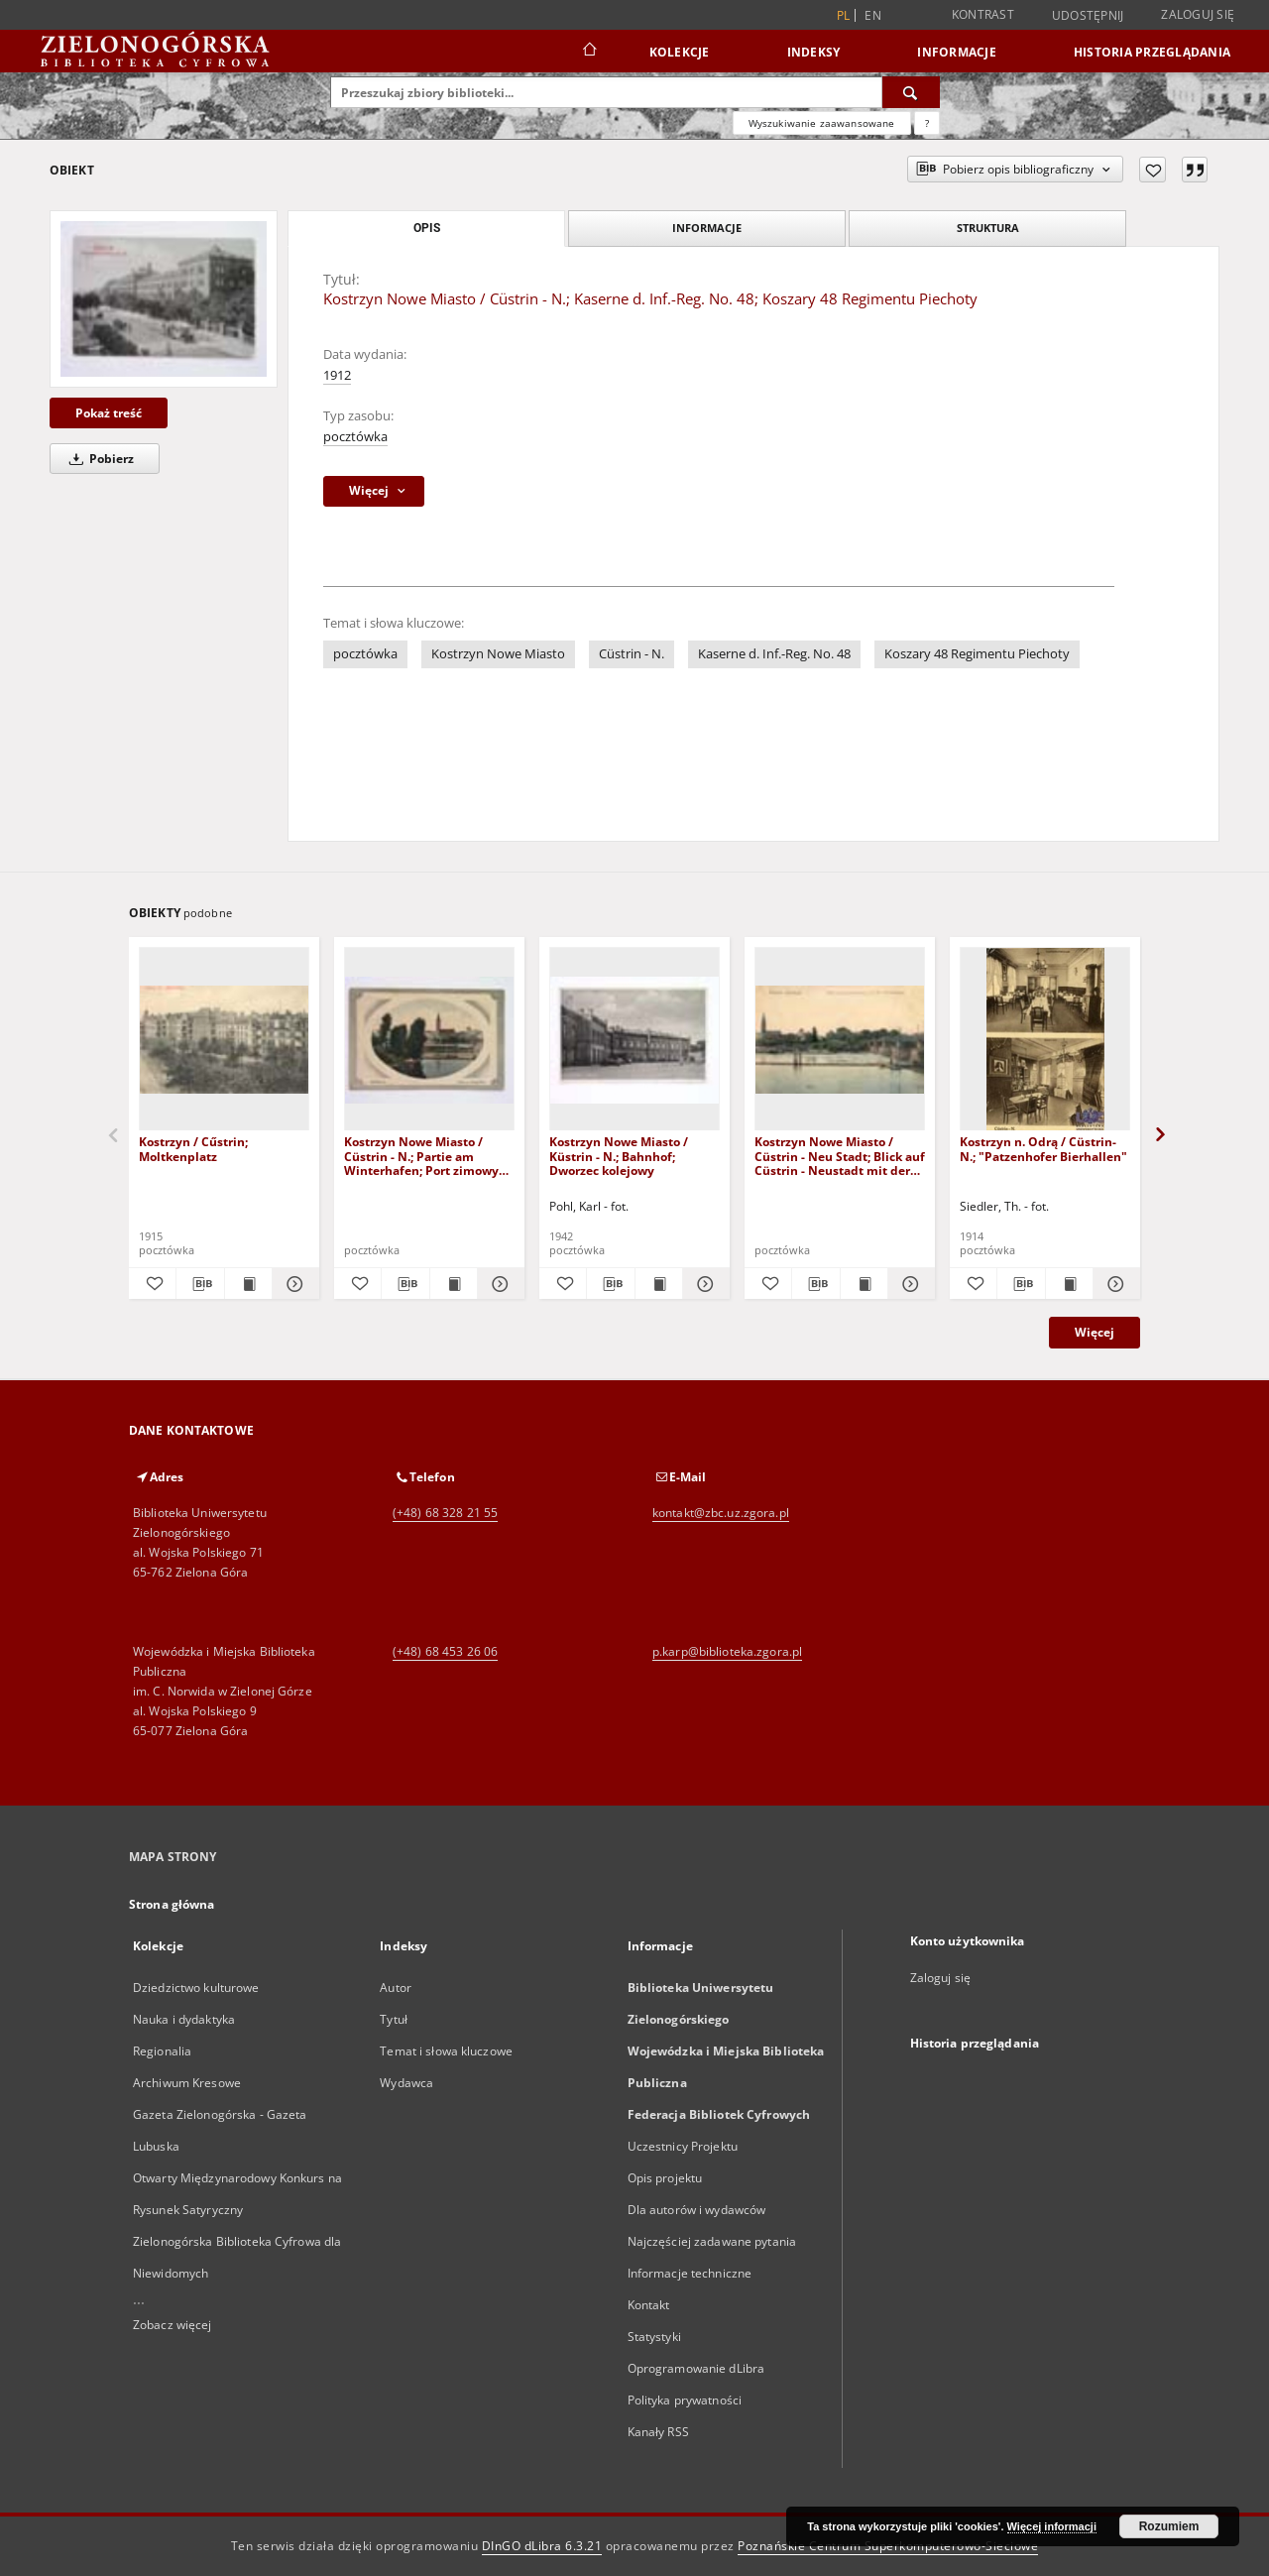 The image size is (1269, 2576). What do you see at coordinates (187, 2082) in the screenshot?
I see `Archiwum Kresowe` at bounding box center [187, 2082].